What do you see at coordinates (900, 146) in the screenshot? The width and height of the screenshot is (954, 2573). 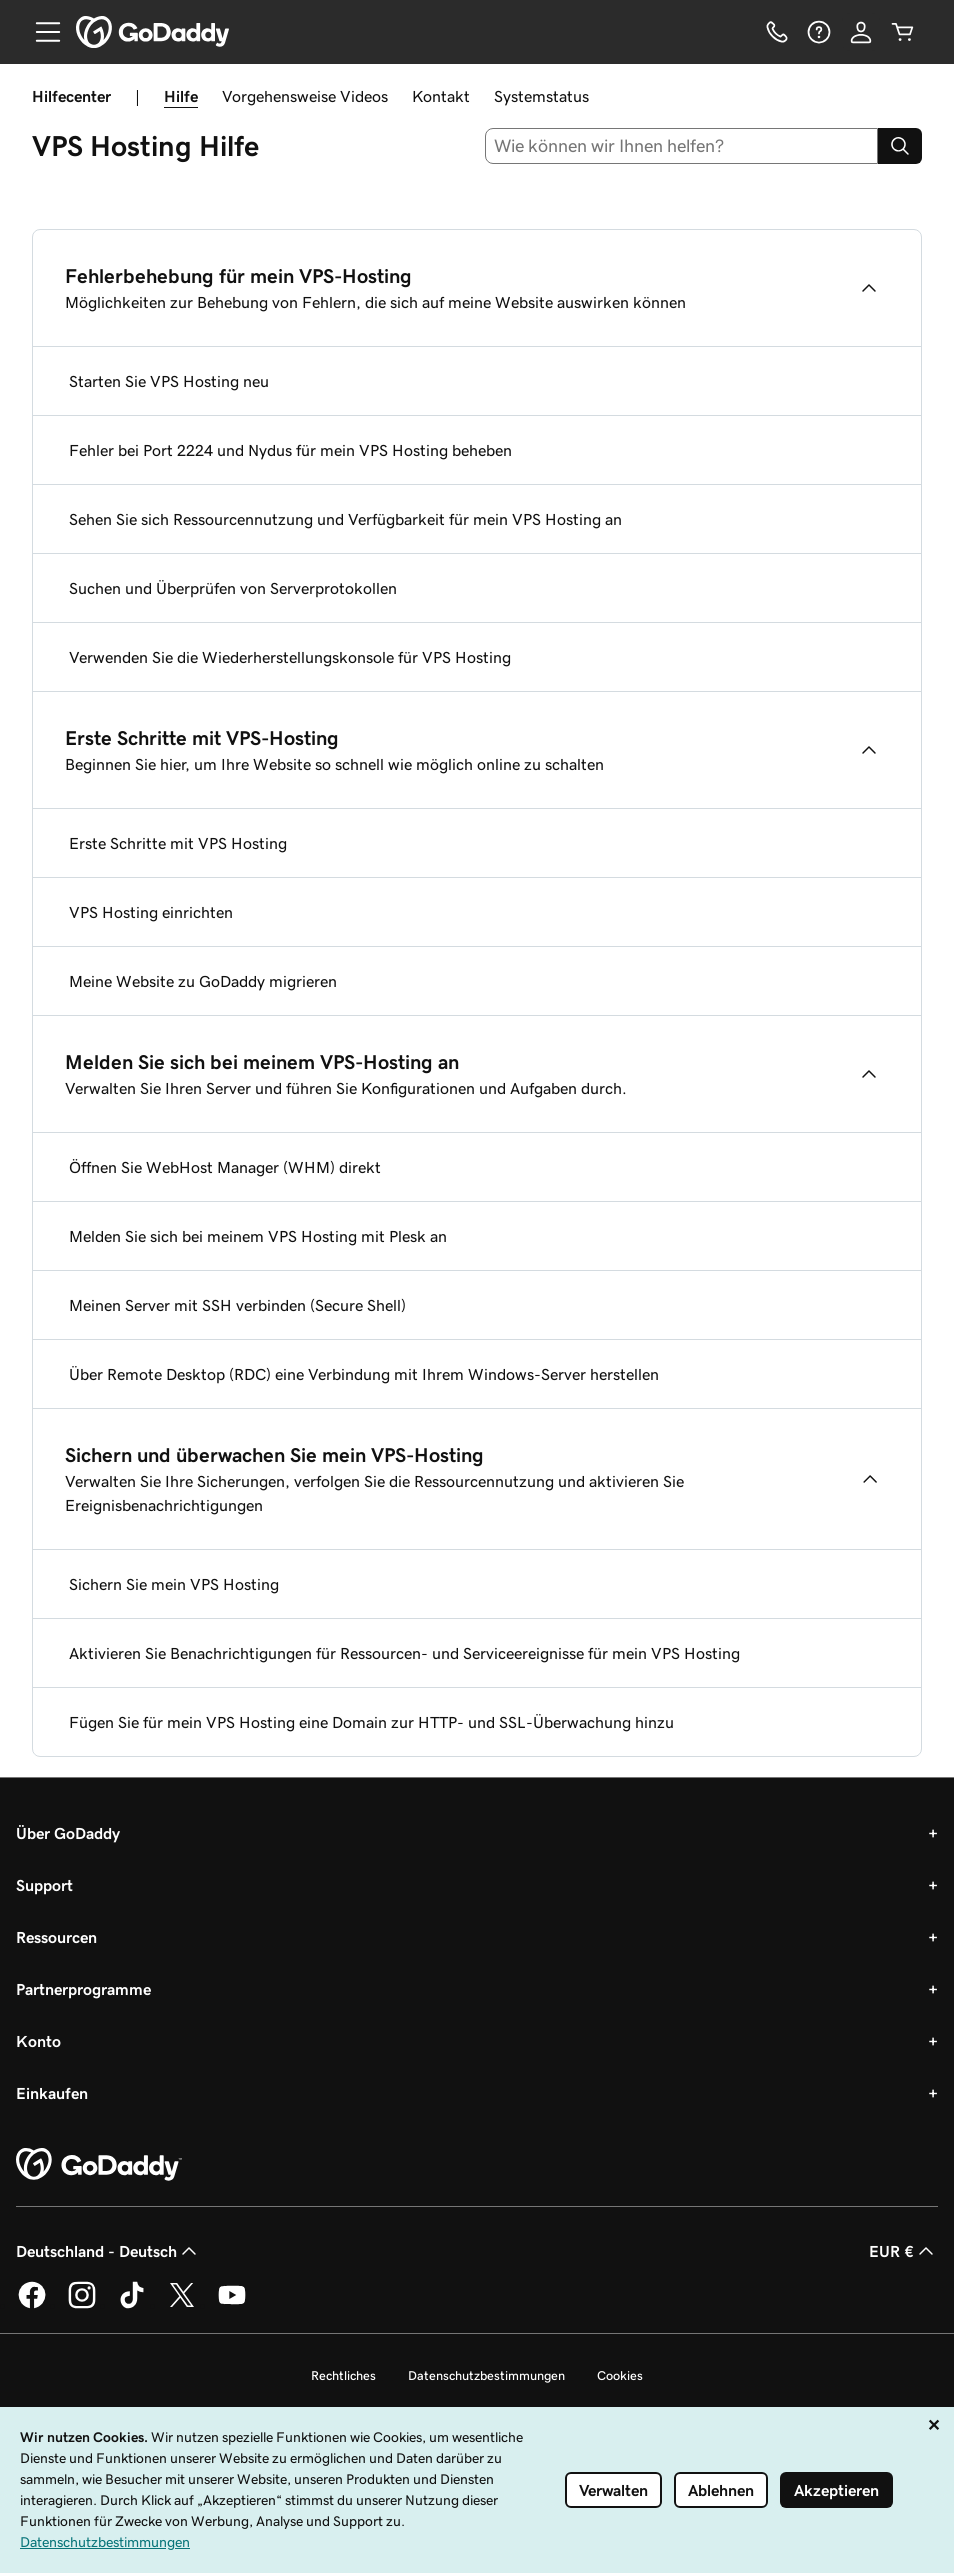 I see `[Search]` at bounding box center [900, 146].